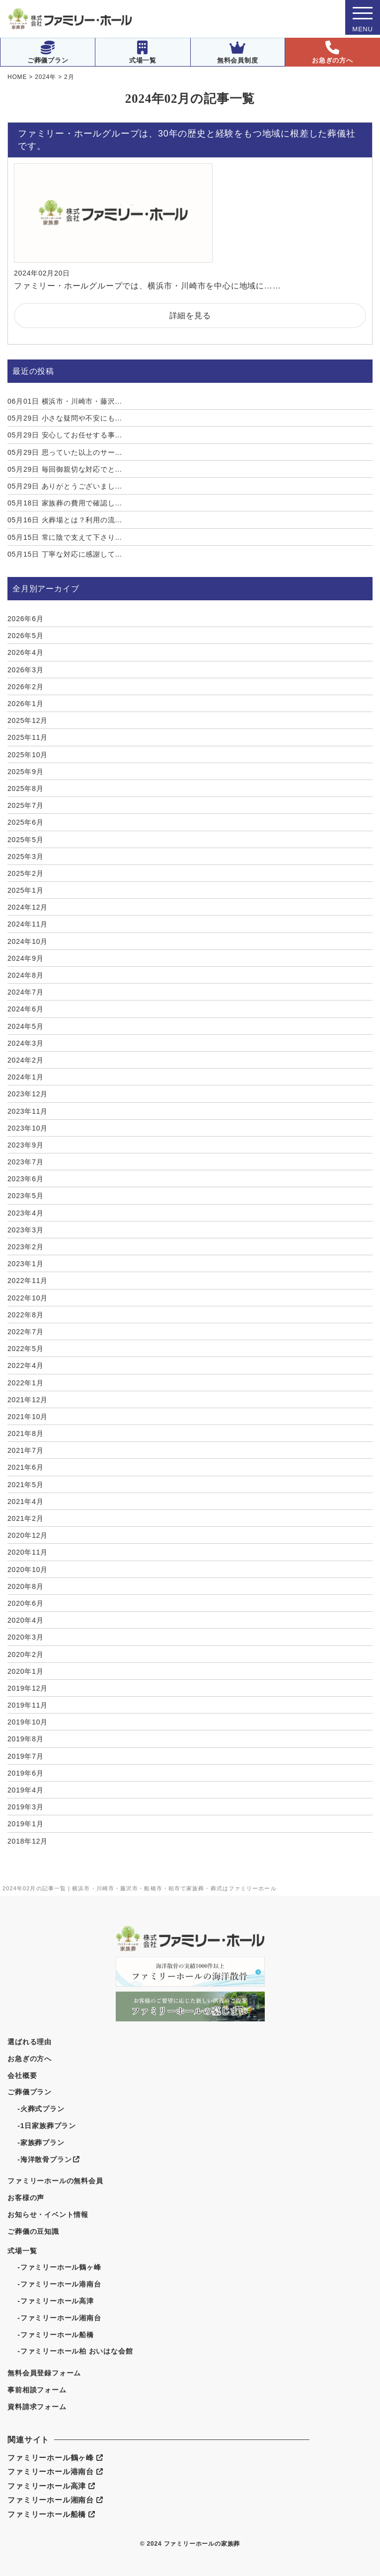  Describe the element at coordinates (25, 1383) in the screenshot. I see `2022年1月` at that location.